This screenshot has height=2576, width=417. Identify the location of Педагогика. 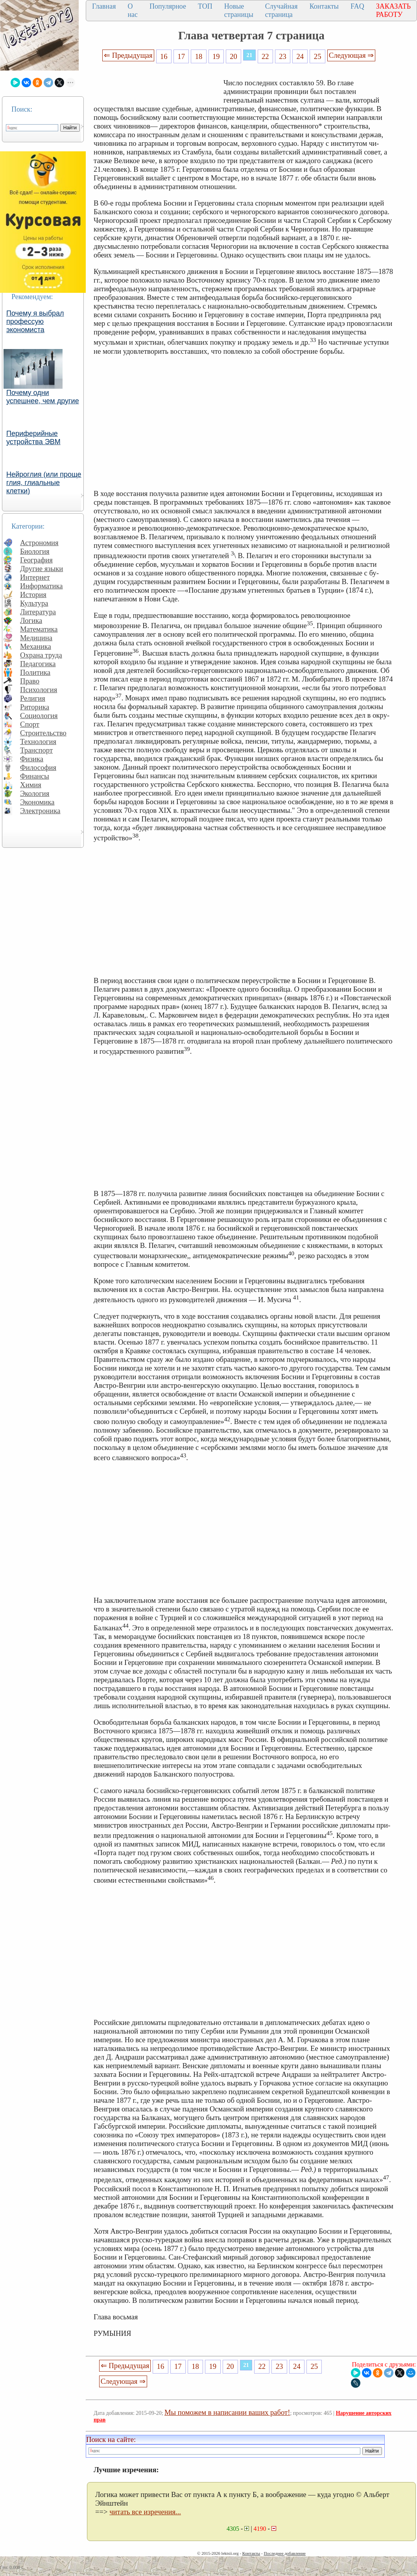
(38, 664).